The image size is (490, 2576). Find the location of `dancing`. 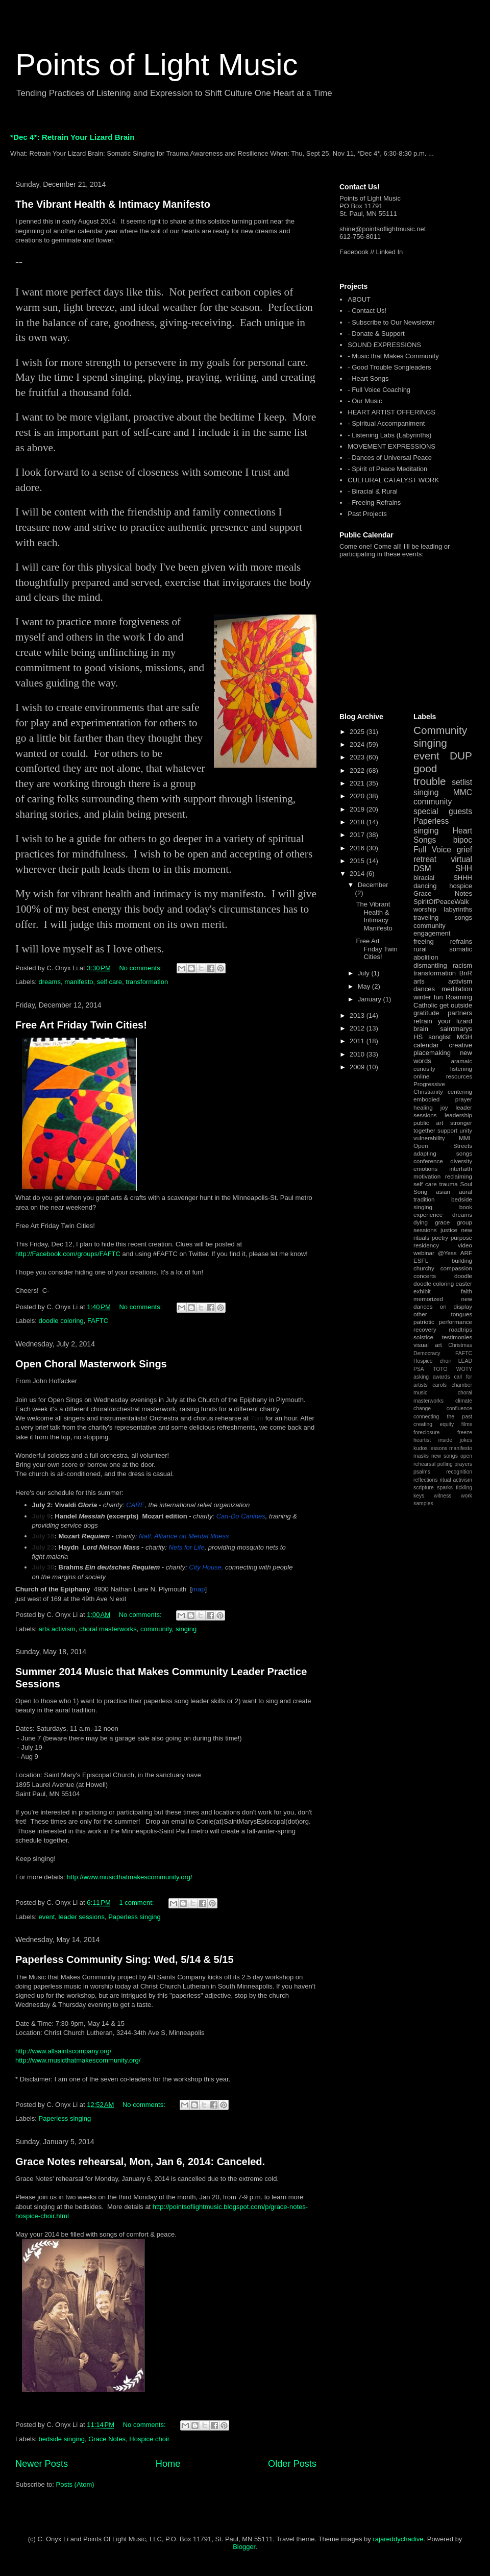

dancing is located at coordinates (425, 886).